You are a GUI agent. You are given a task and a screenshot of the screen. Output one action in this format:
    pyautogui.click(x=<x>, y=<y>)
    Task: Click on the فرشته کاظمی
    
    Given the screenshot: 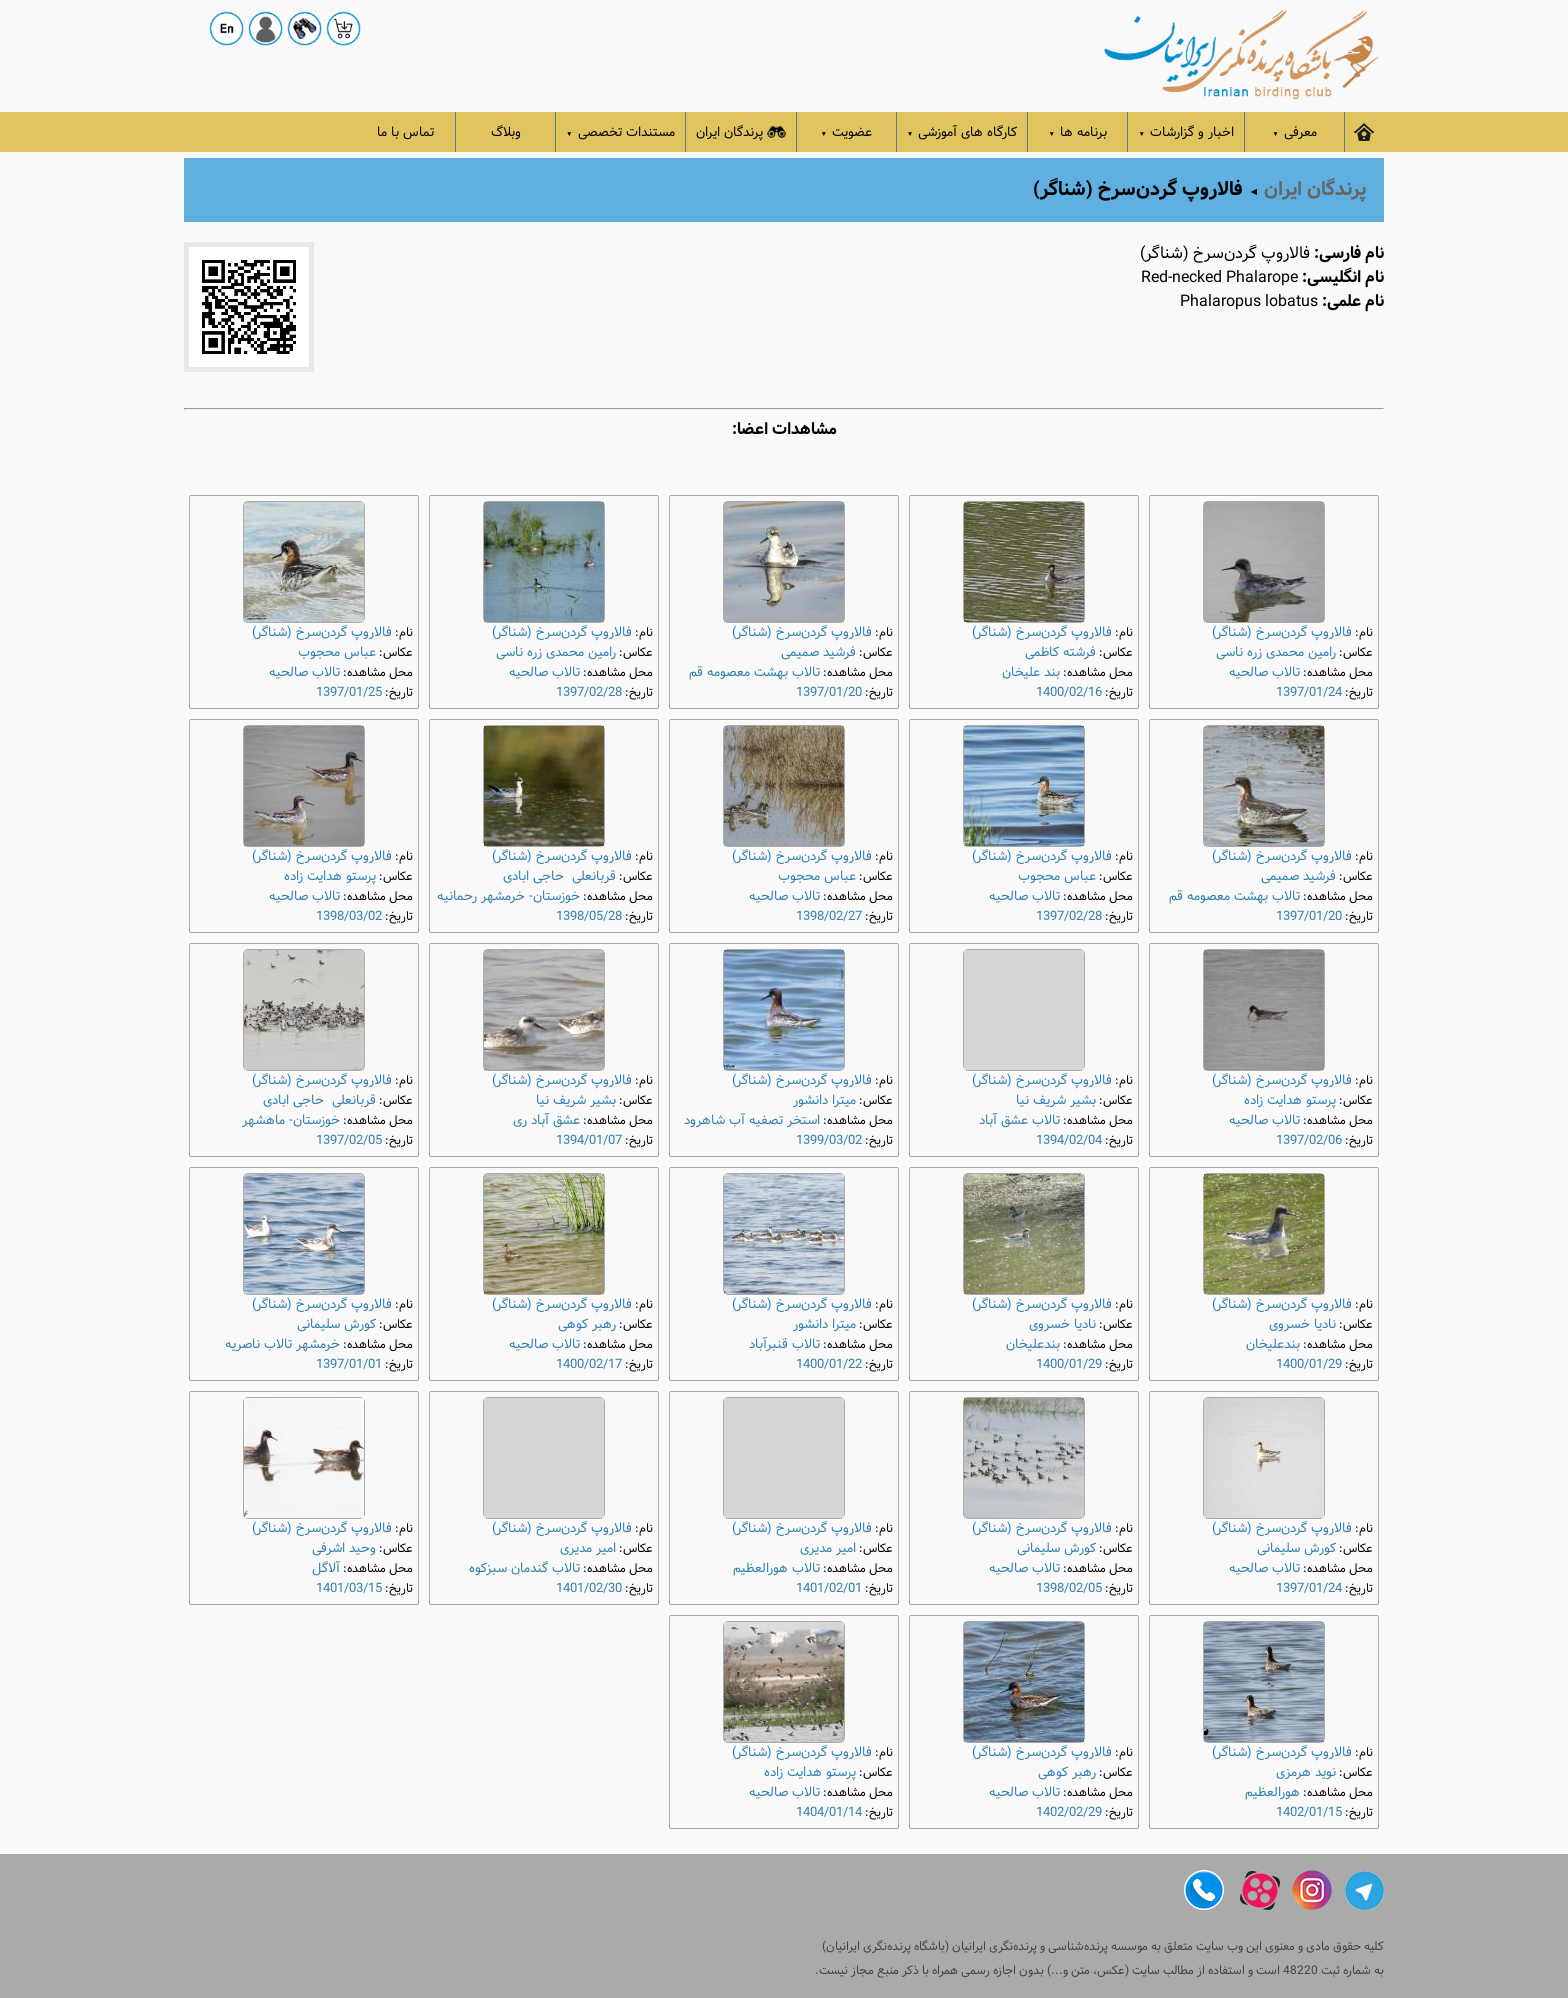 What is the action you would take?
    pyautogui.click(x=1060, y=652)
    